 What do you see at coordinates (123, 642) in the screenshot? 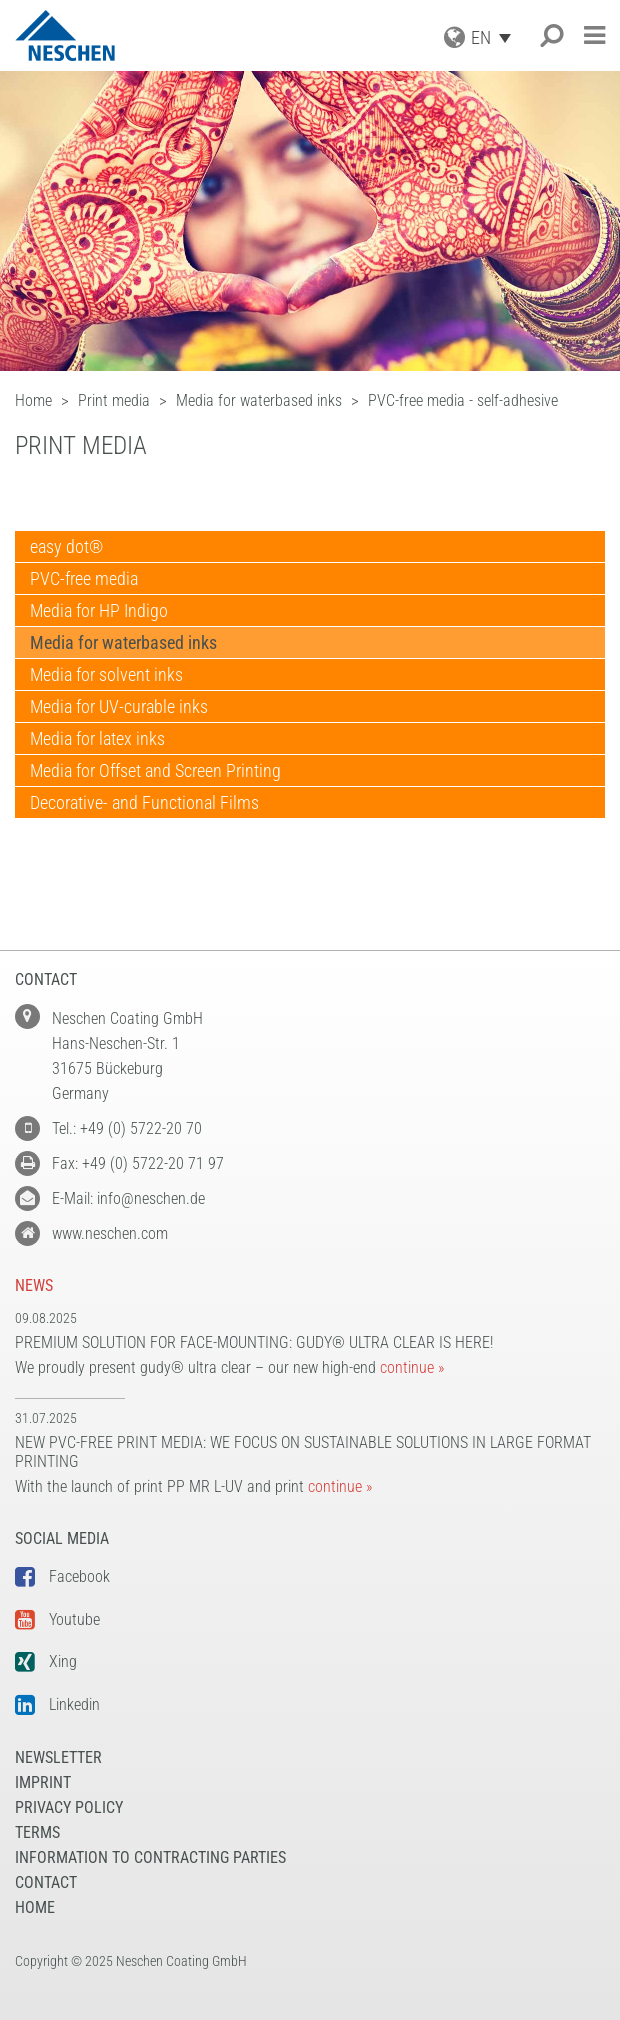
I see `Media for waterbased inks` at bounding box center [123, 642].